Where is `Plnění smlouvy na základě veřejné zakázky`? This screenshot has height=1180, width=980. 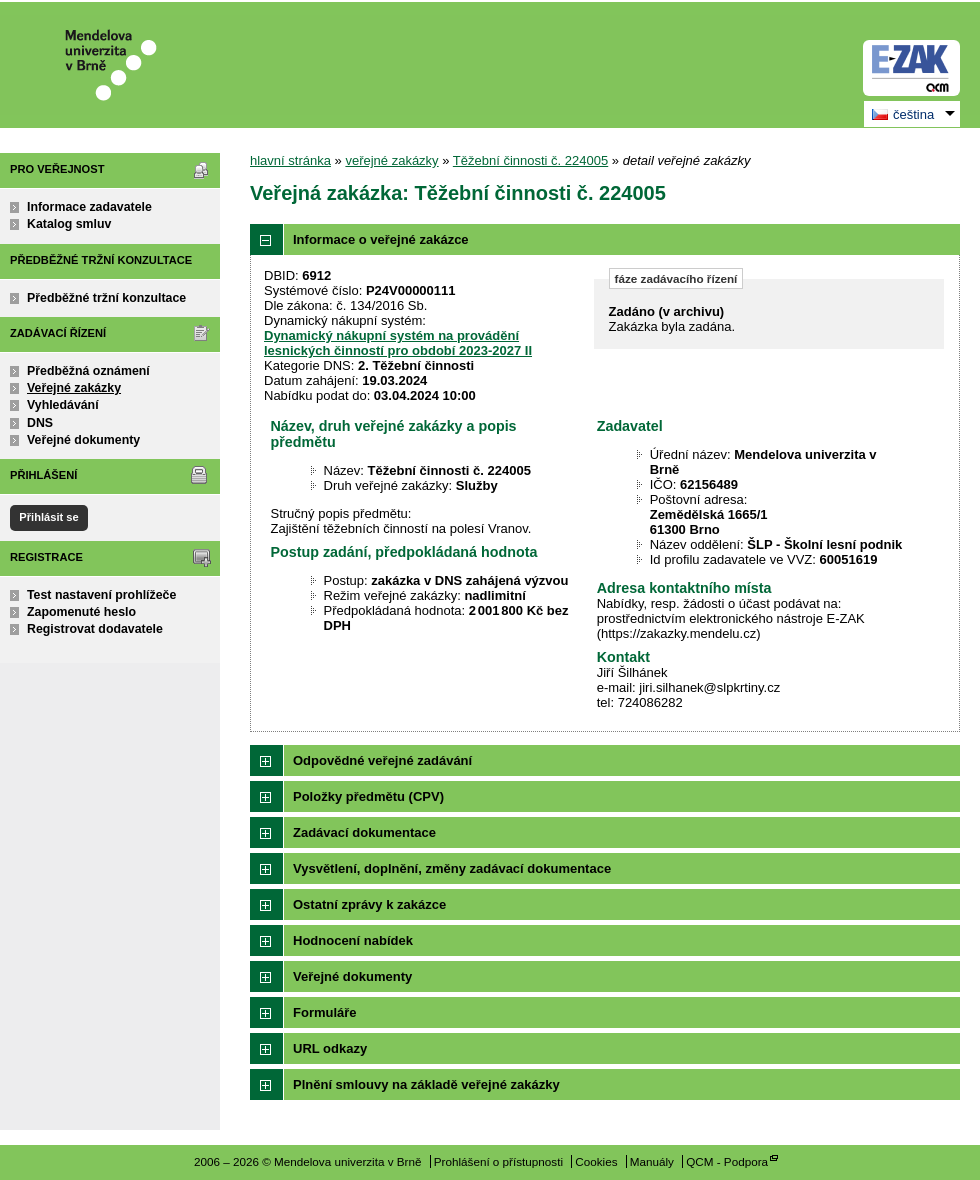
Plnění smlouvy na základě veřejné zakázky is located at coordinates (426, 1084).